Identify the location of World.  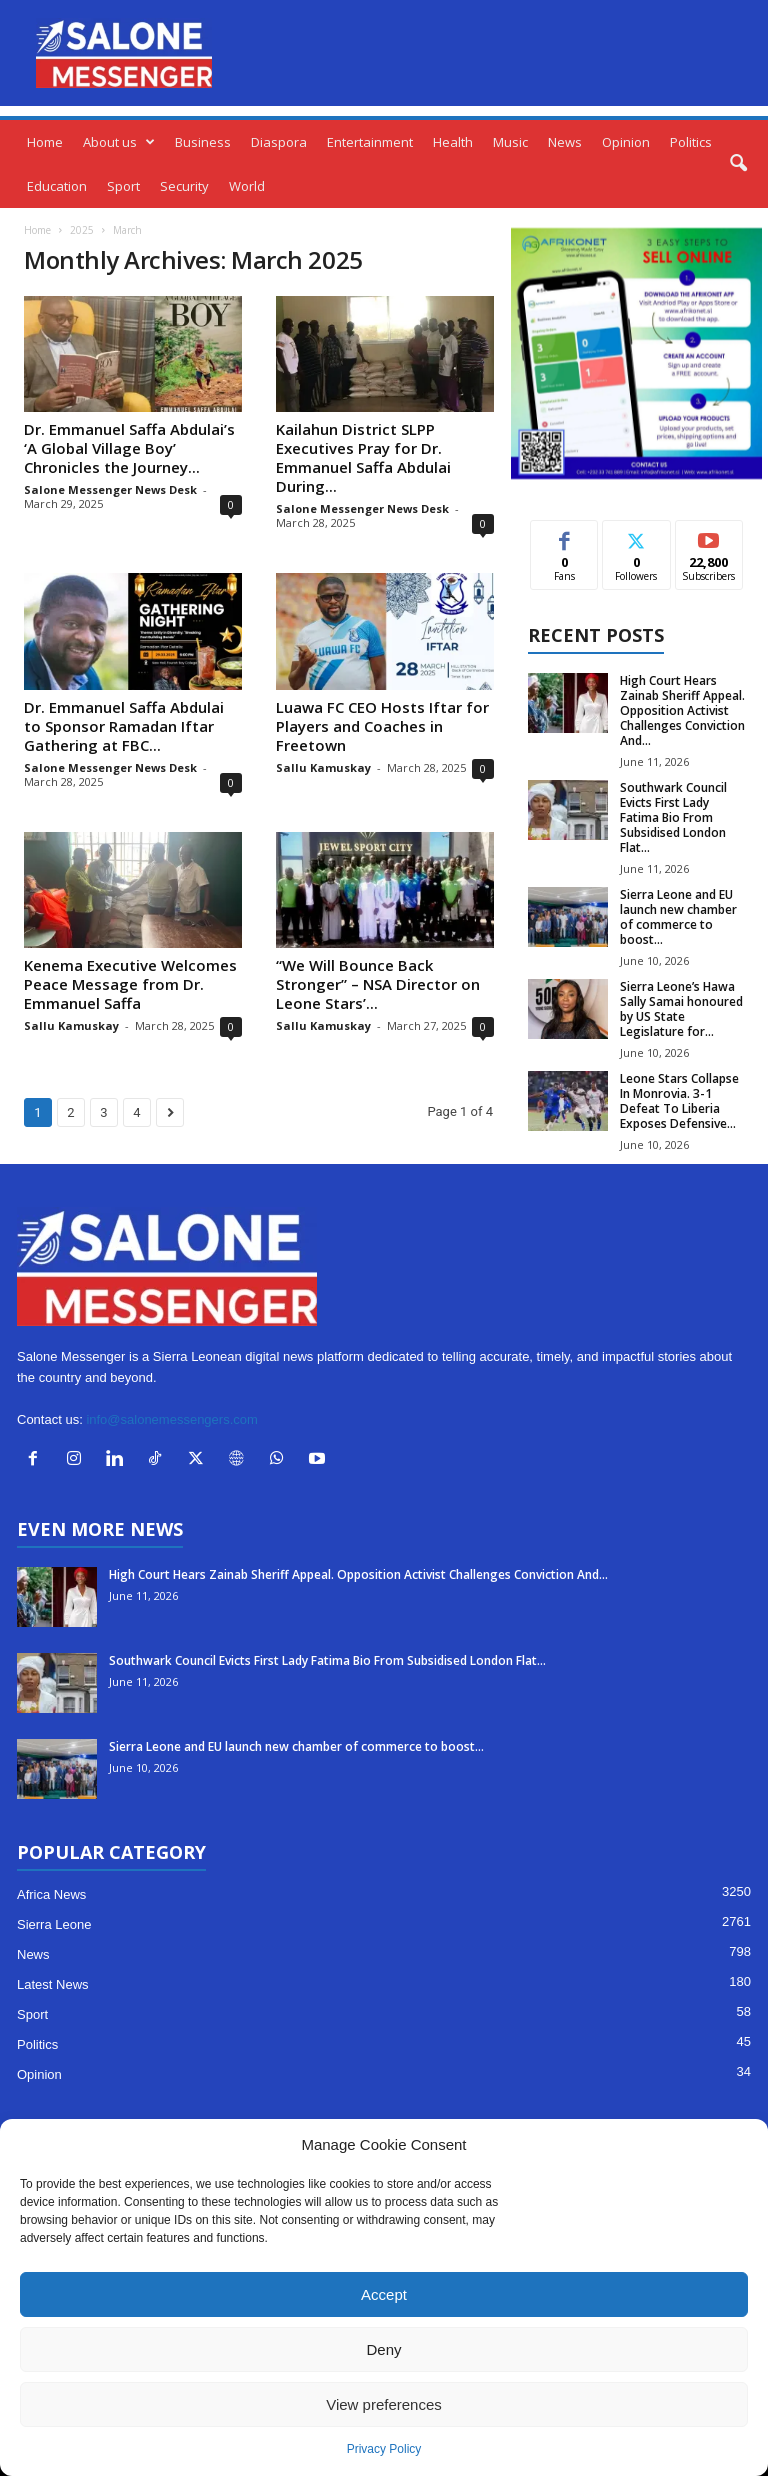
(247, 186).